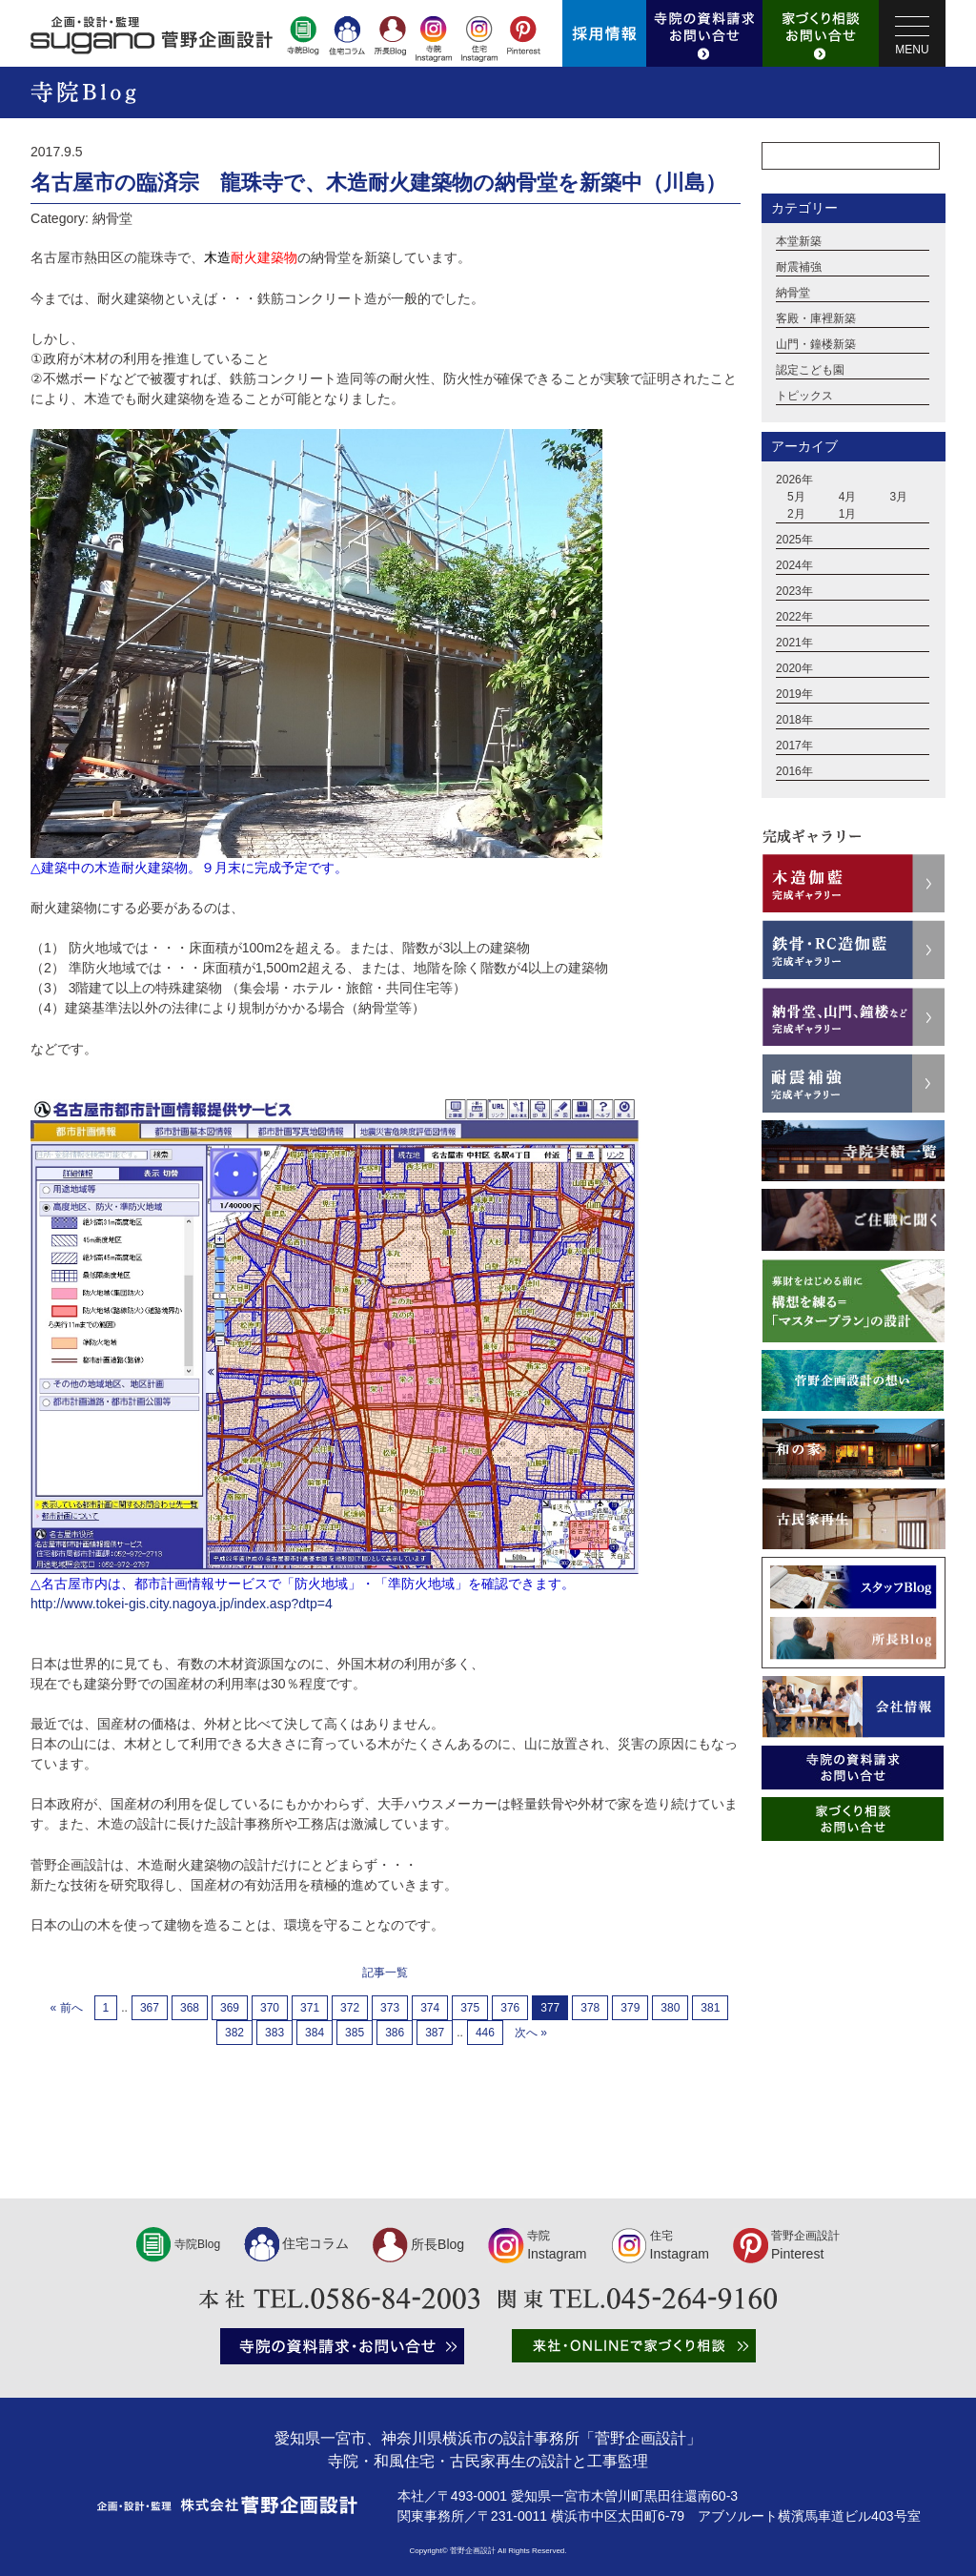 This screenshot has width=976, height=2576. What do you see at coordinates (848, 514) in the screenshot?
I see `1月` at bounding box center [848, 514].